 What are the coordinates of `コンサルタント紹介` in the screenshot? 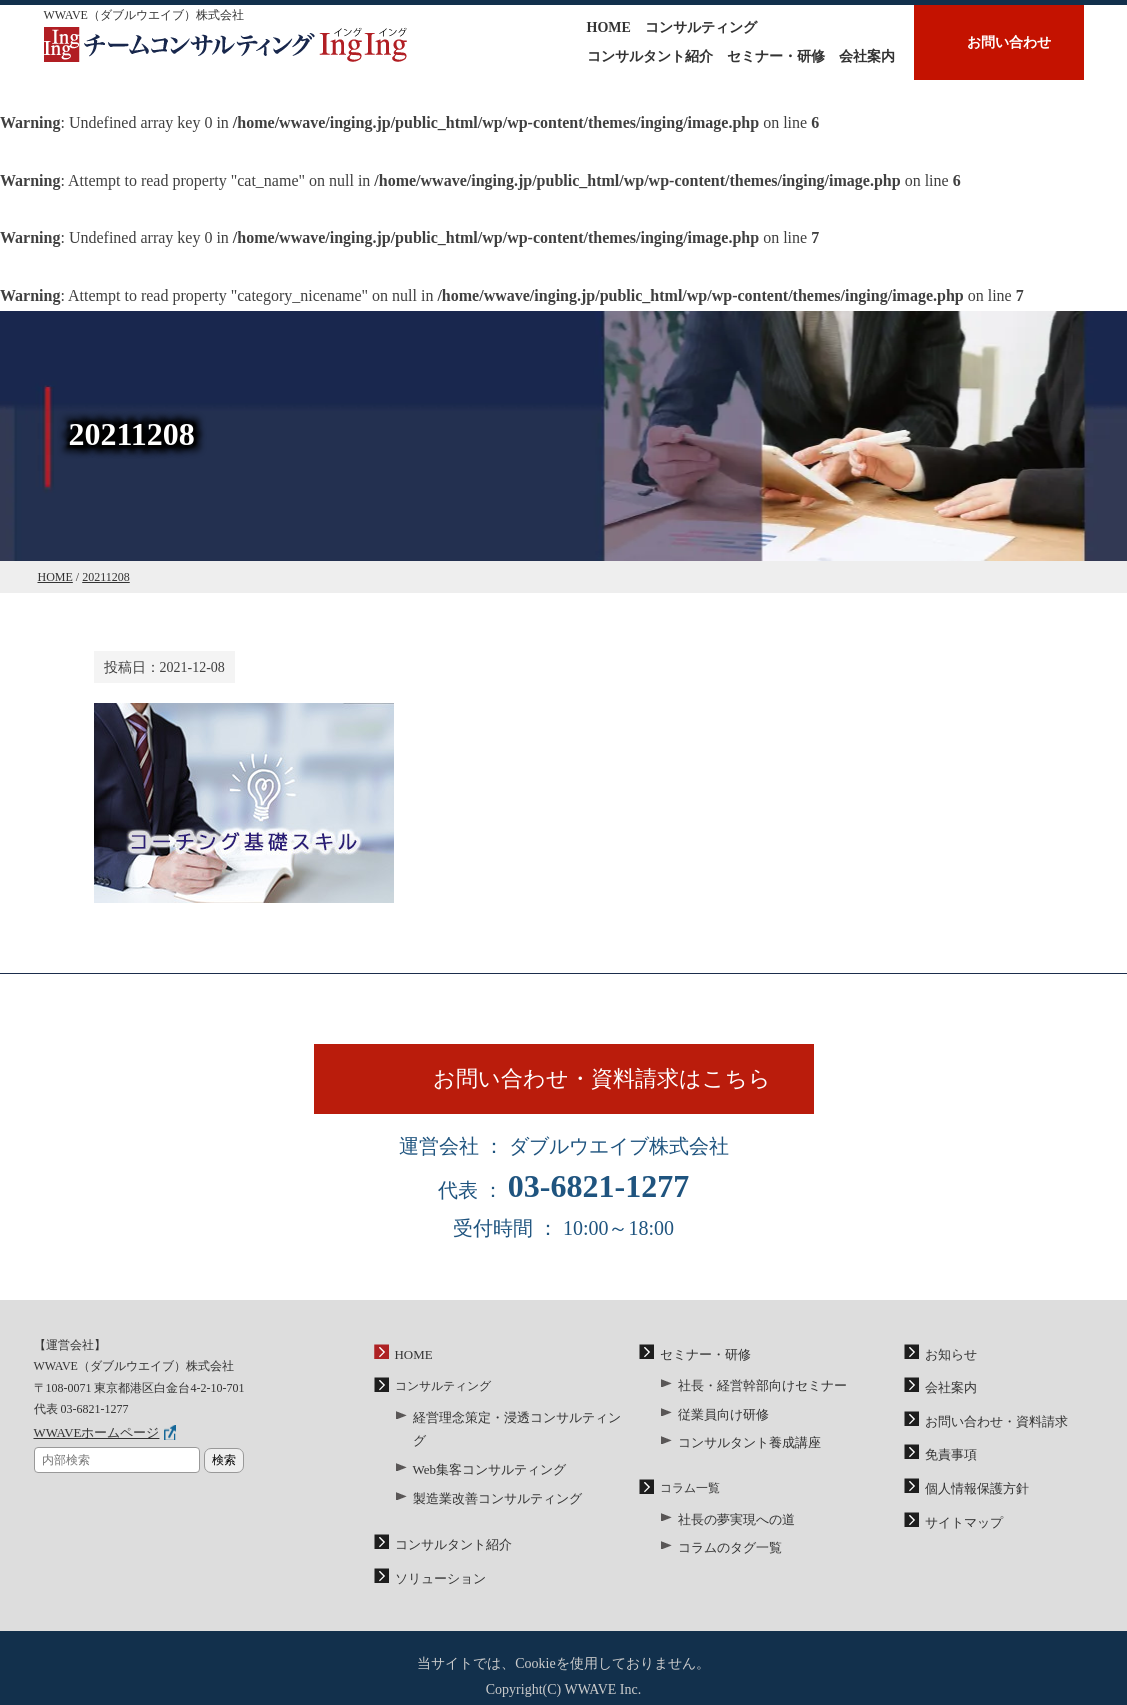 It's located at (650, 56).